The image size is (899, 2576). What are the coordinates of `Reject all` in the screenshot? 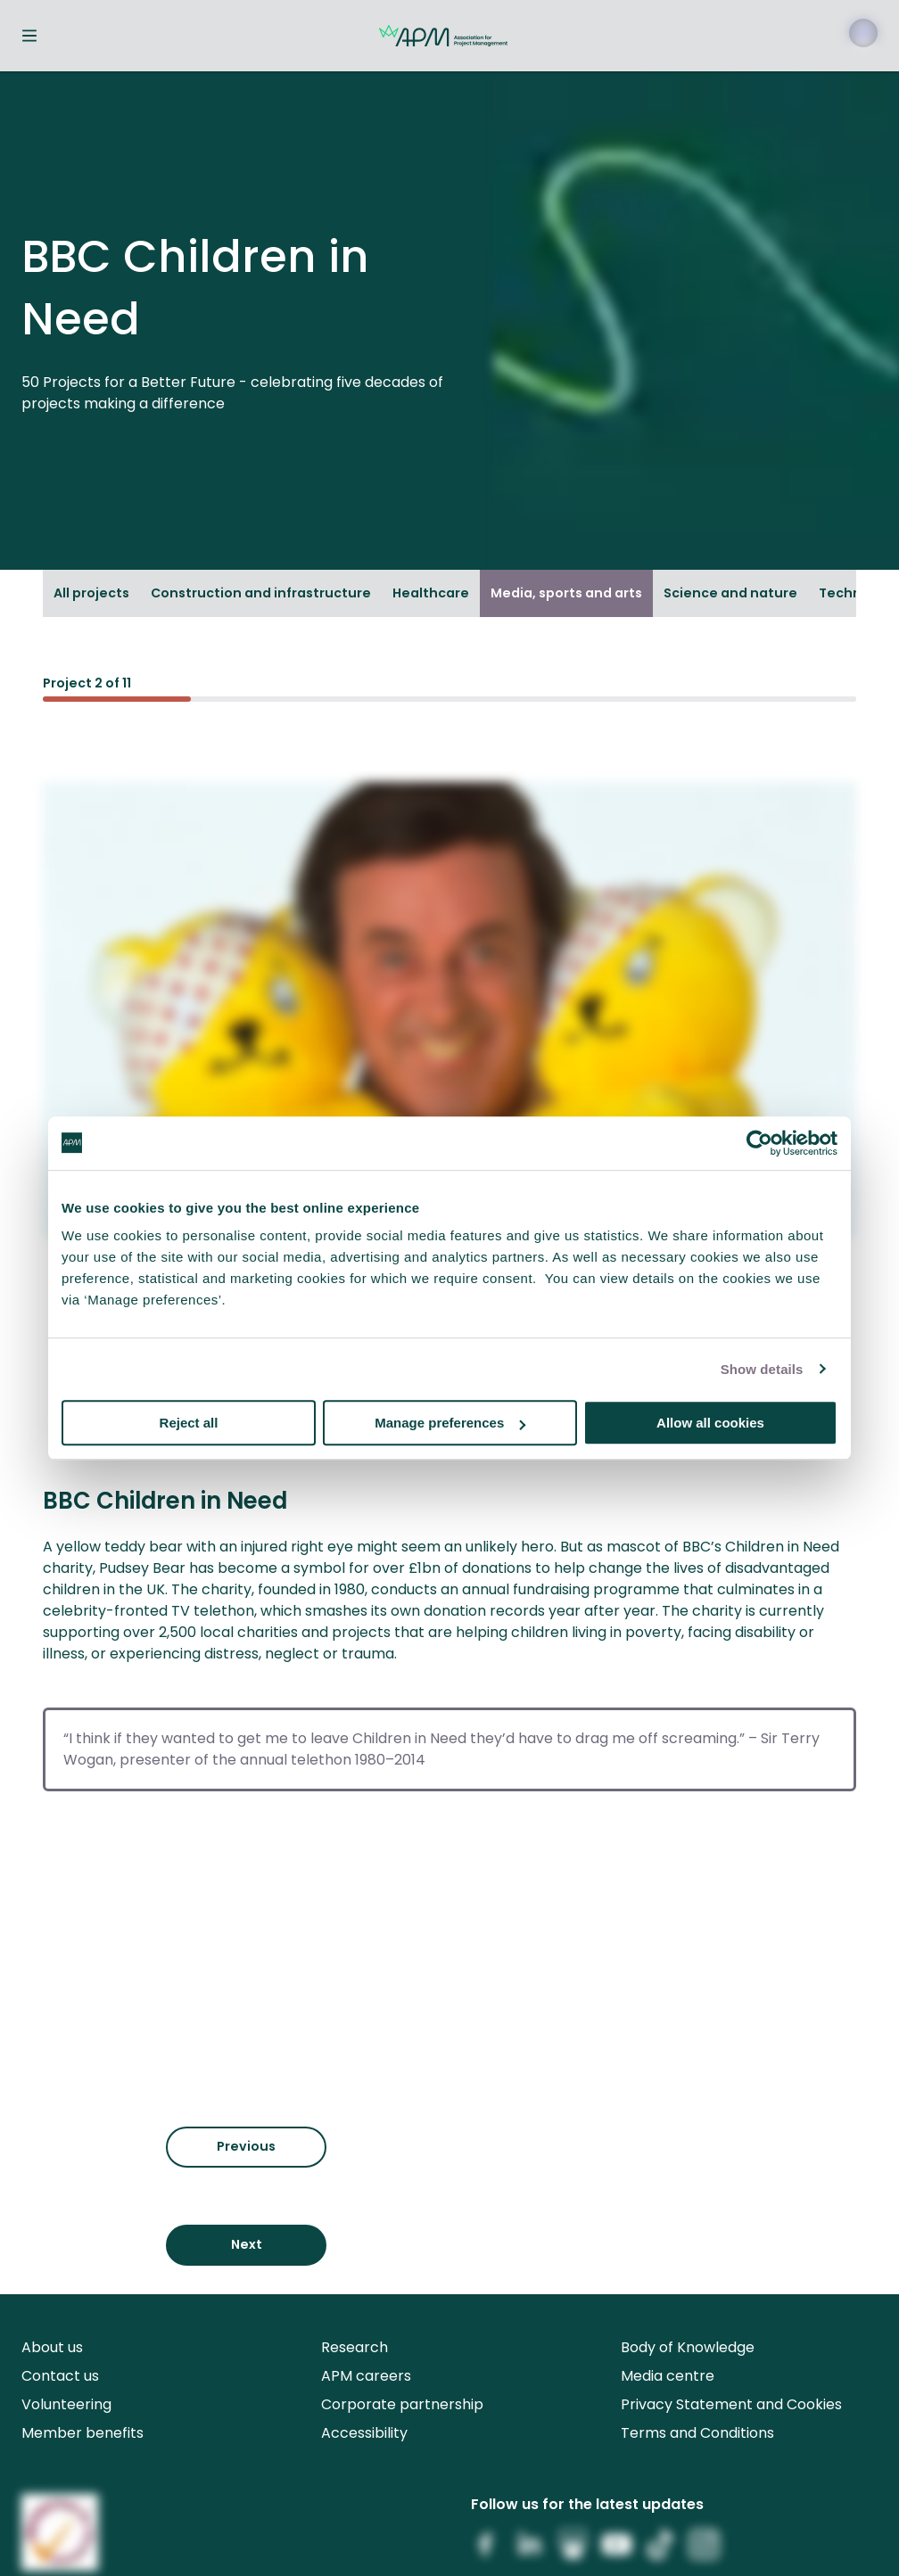 It's located at (189, 1422).